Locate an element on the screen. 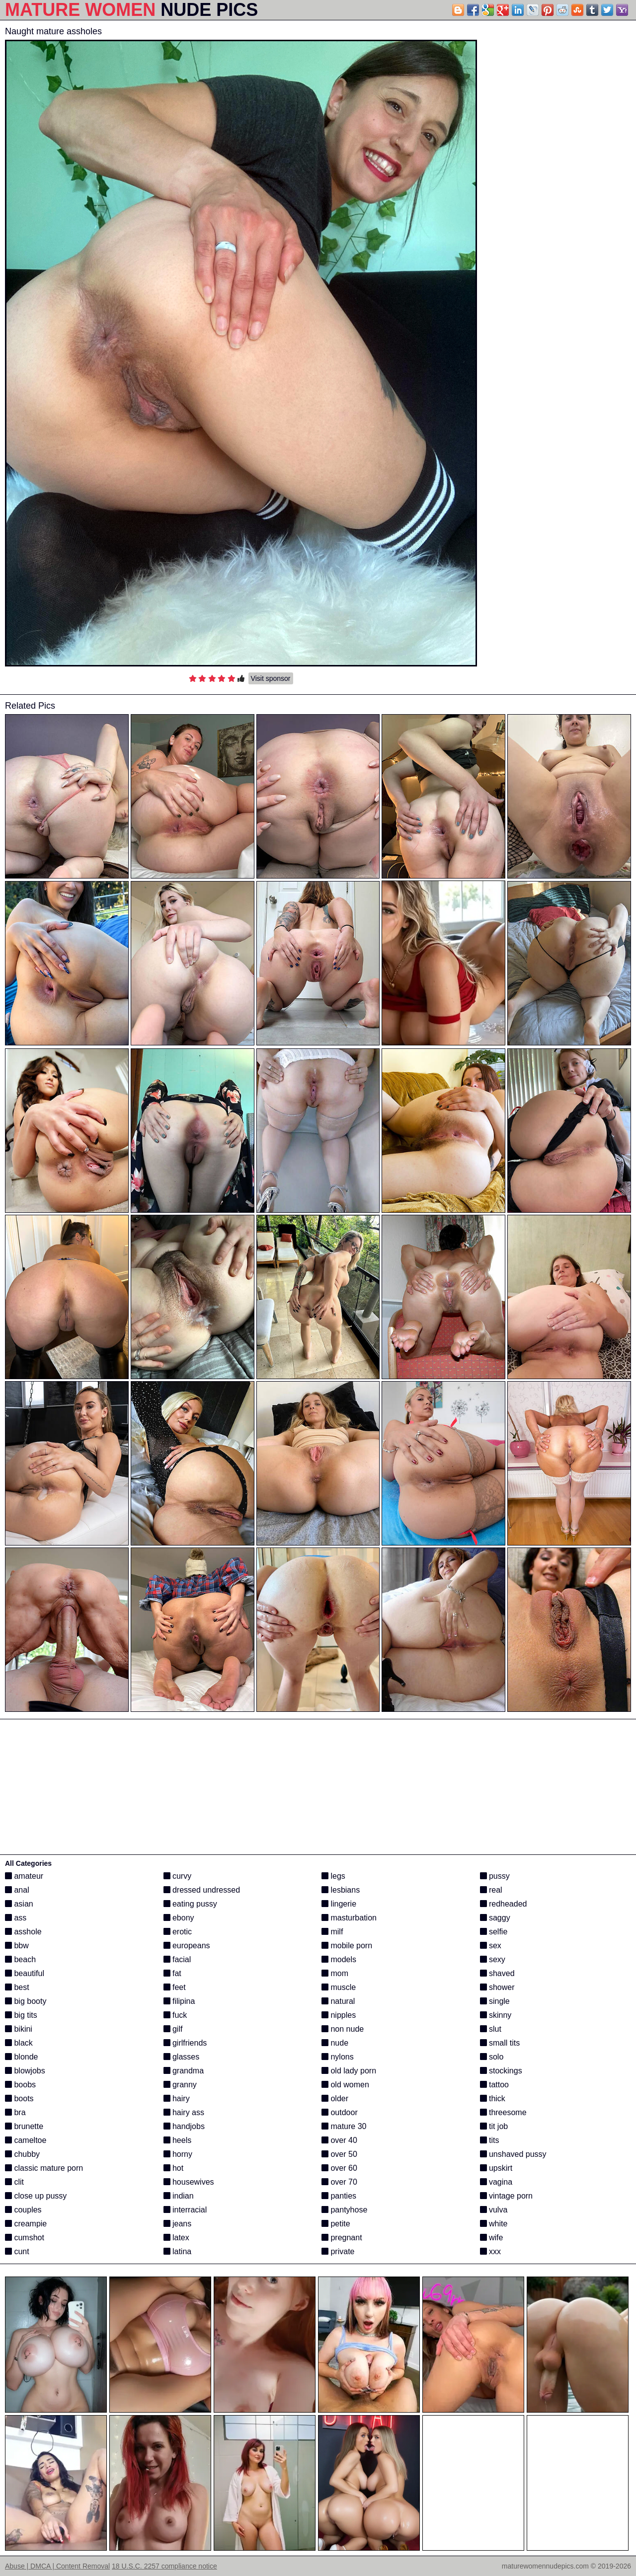 The image size is (636, 2576). pregnant is located at coordinates (341, 2237).